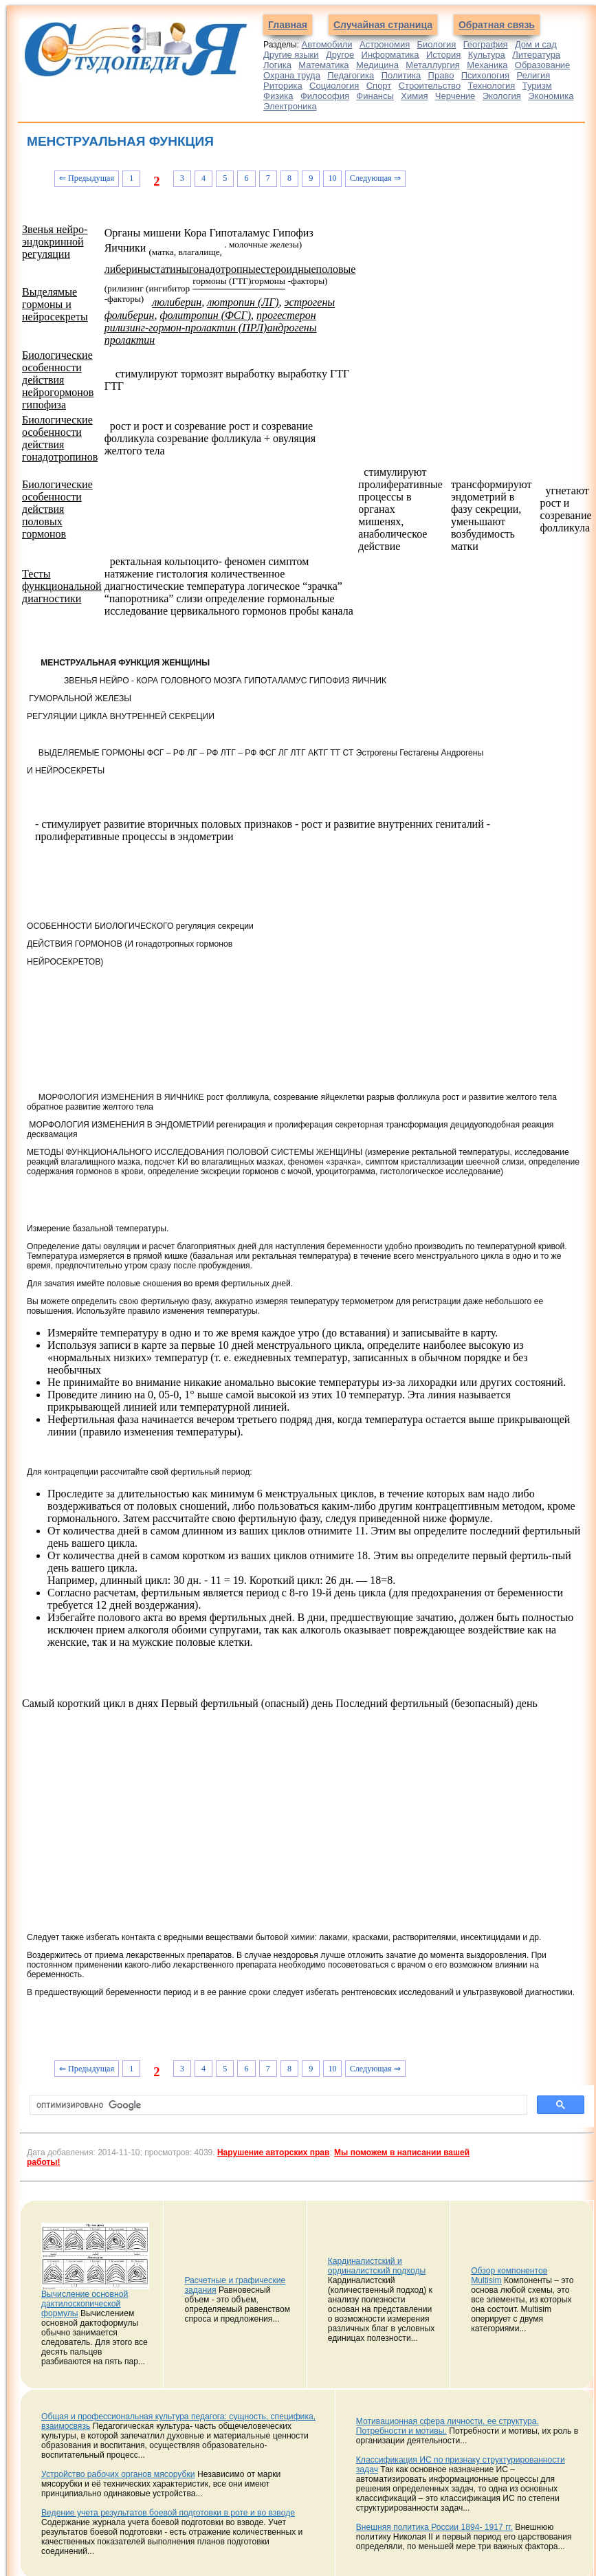 Image resolution: width=596 pixels, height=2576 pixels. I want to click on Дом и сад, so click(536, 44).